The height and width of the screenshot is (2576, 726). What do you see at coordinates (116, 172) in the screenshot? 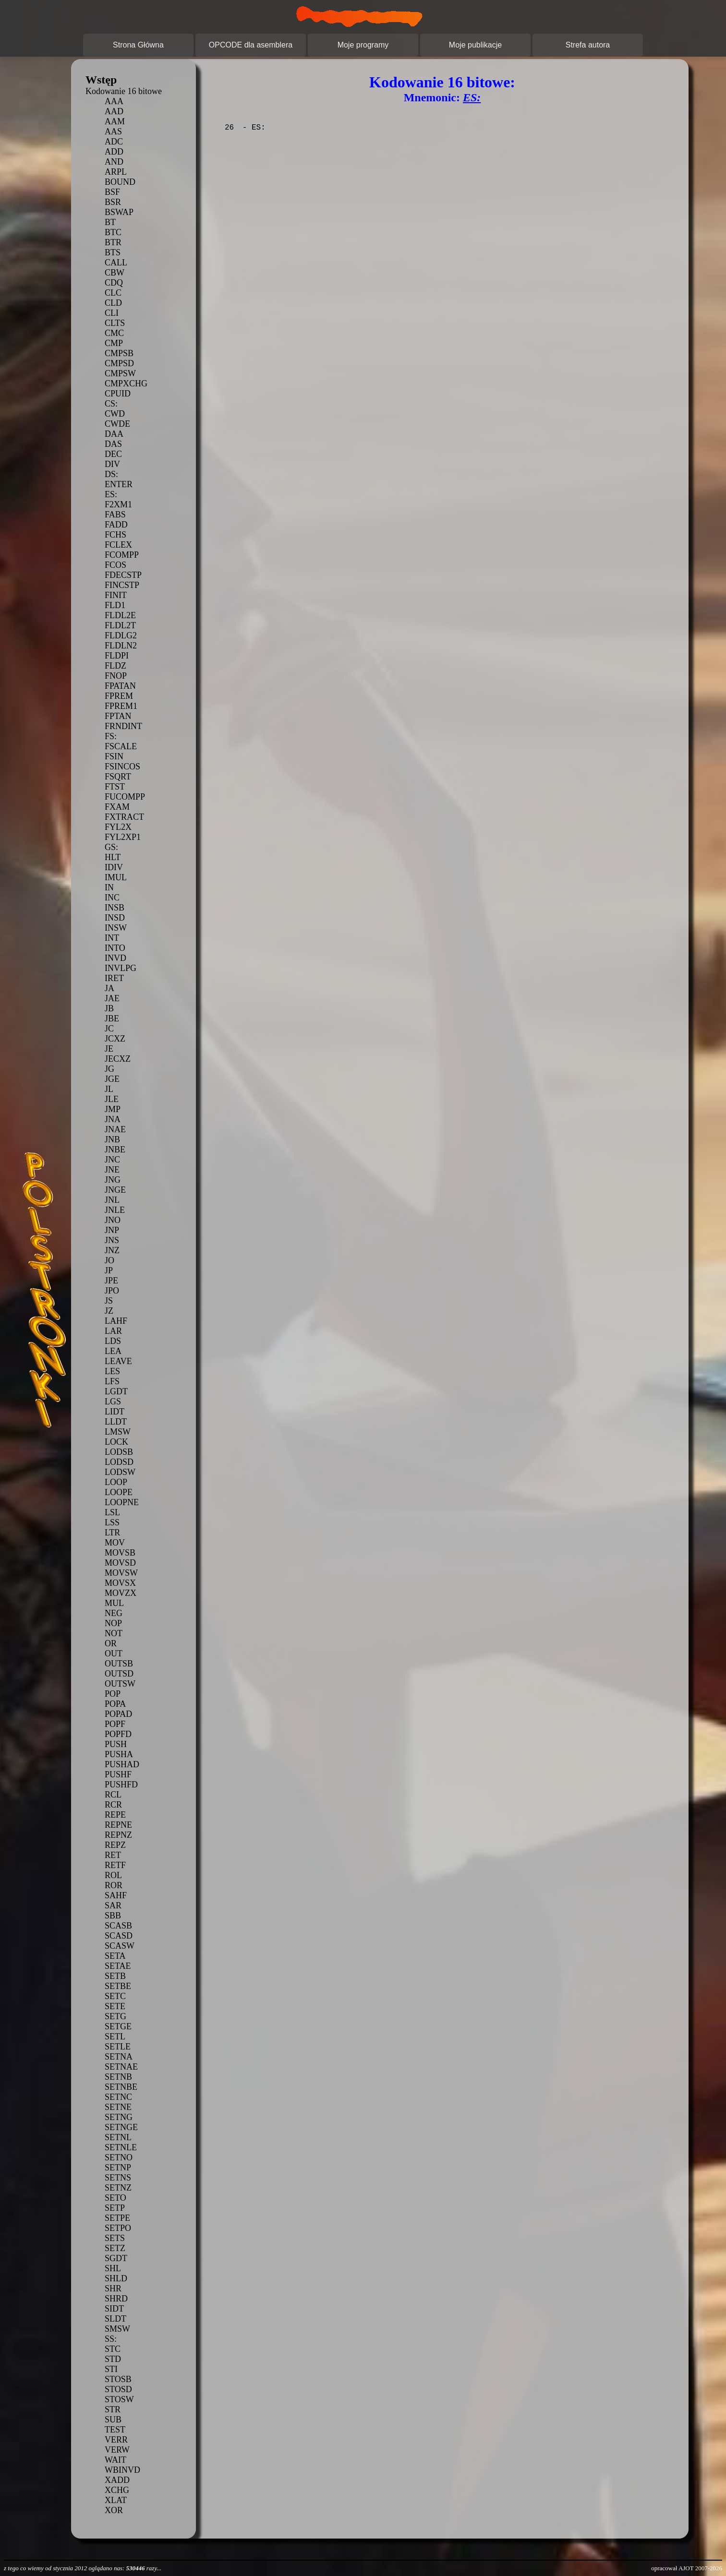
I see `ARPL` at bounding box center [116, 172].